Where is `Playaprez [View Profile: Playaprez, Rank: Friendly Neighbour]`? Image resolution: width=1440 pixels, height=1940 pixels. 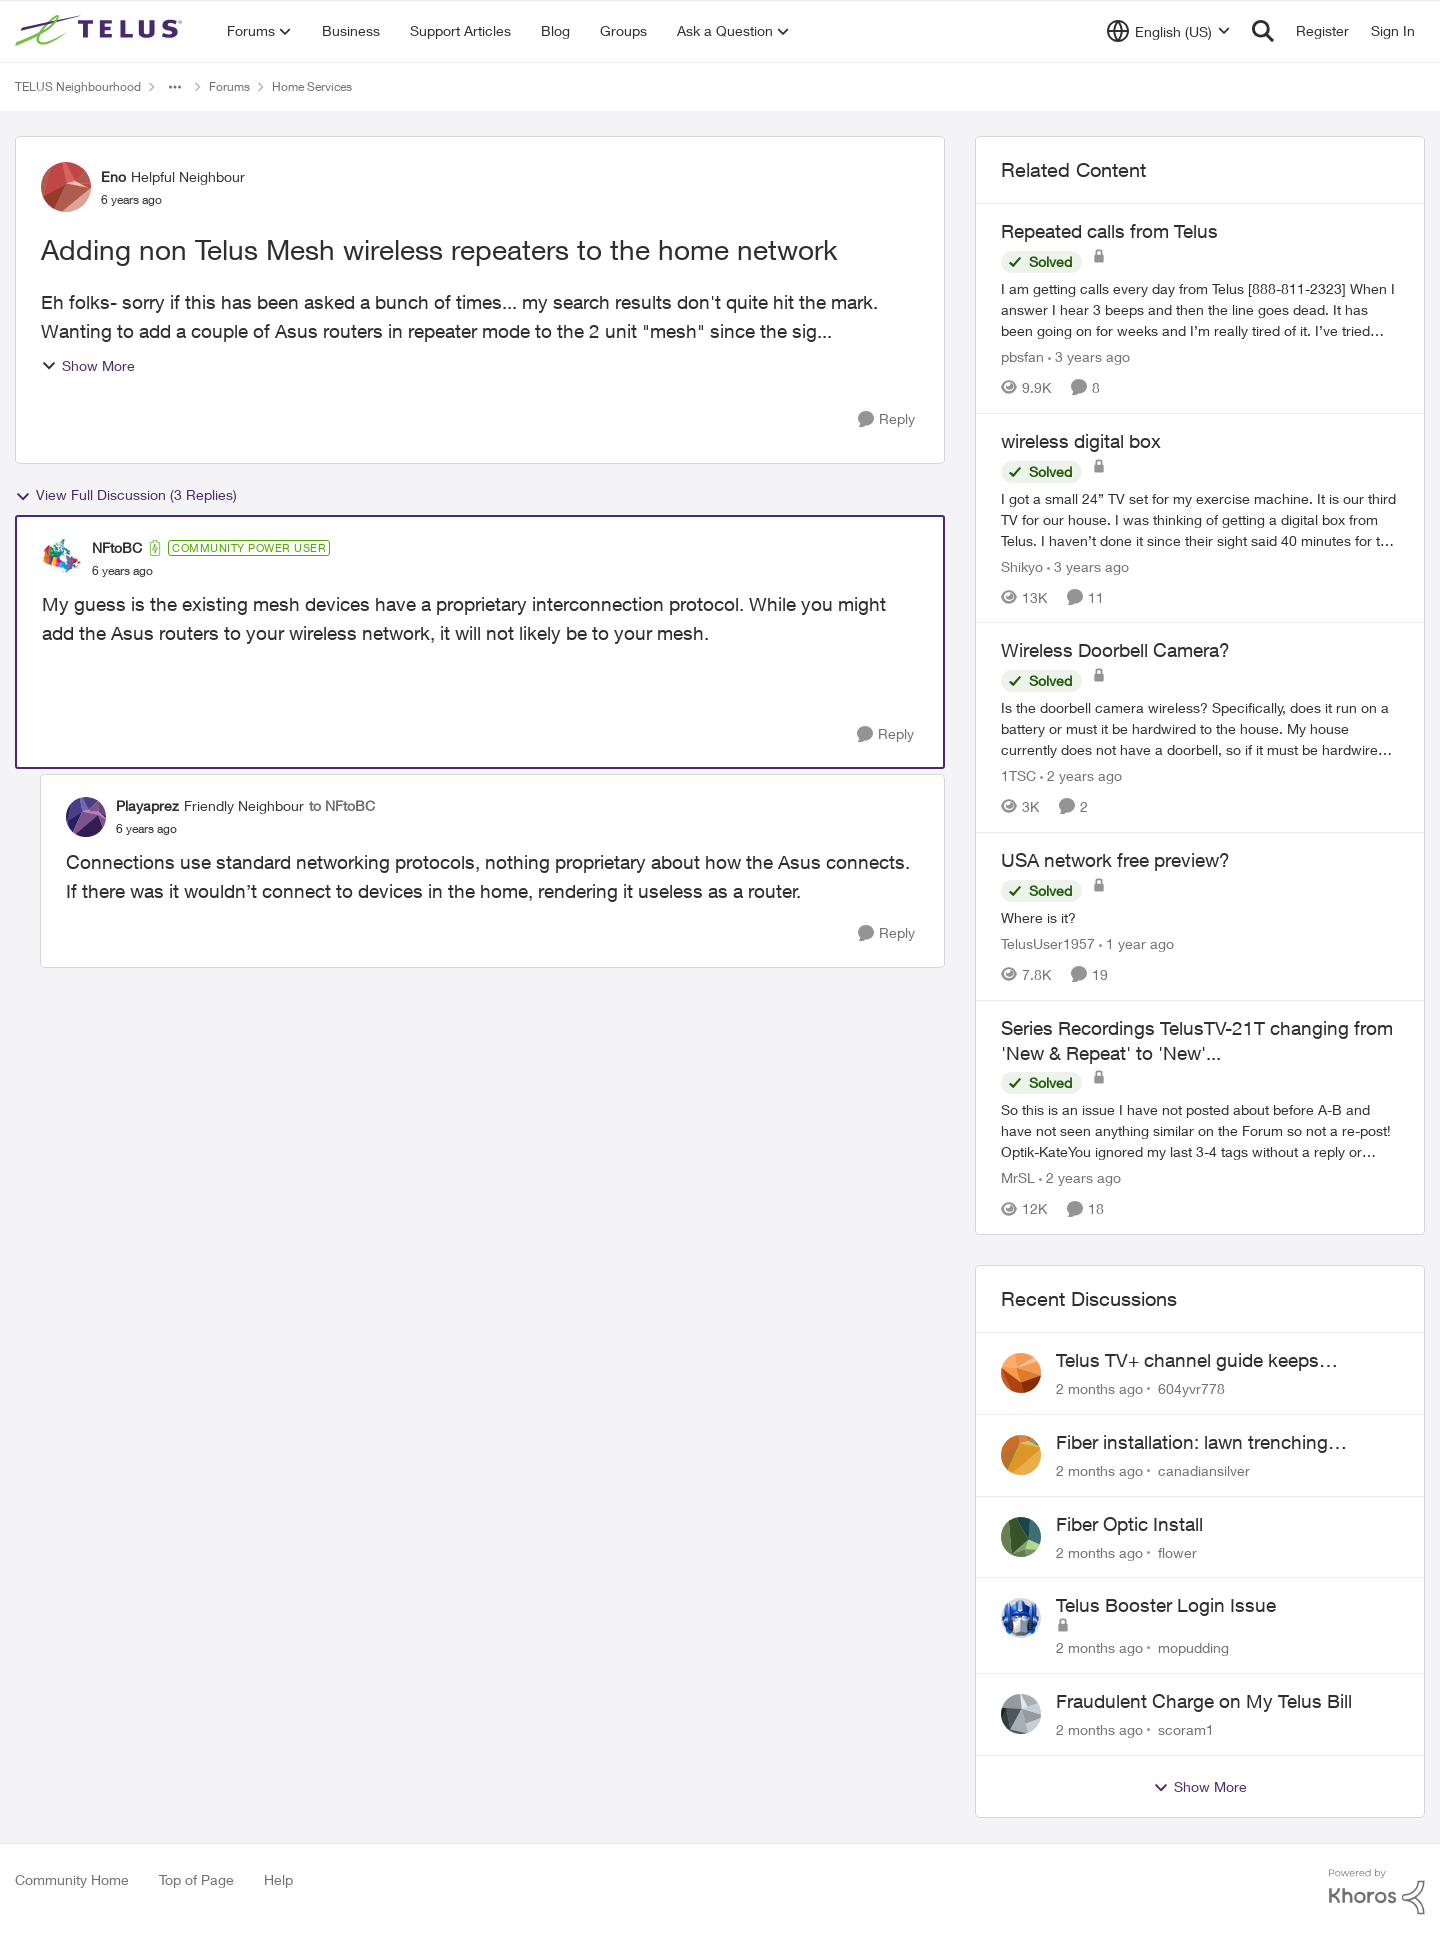 Playaprez [View Profile: Playaprez, Rank: Friendly Neighbour] is located at coordinates (147, 805).